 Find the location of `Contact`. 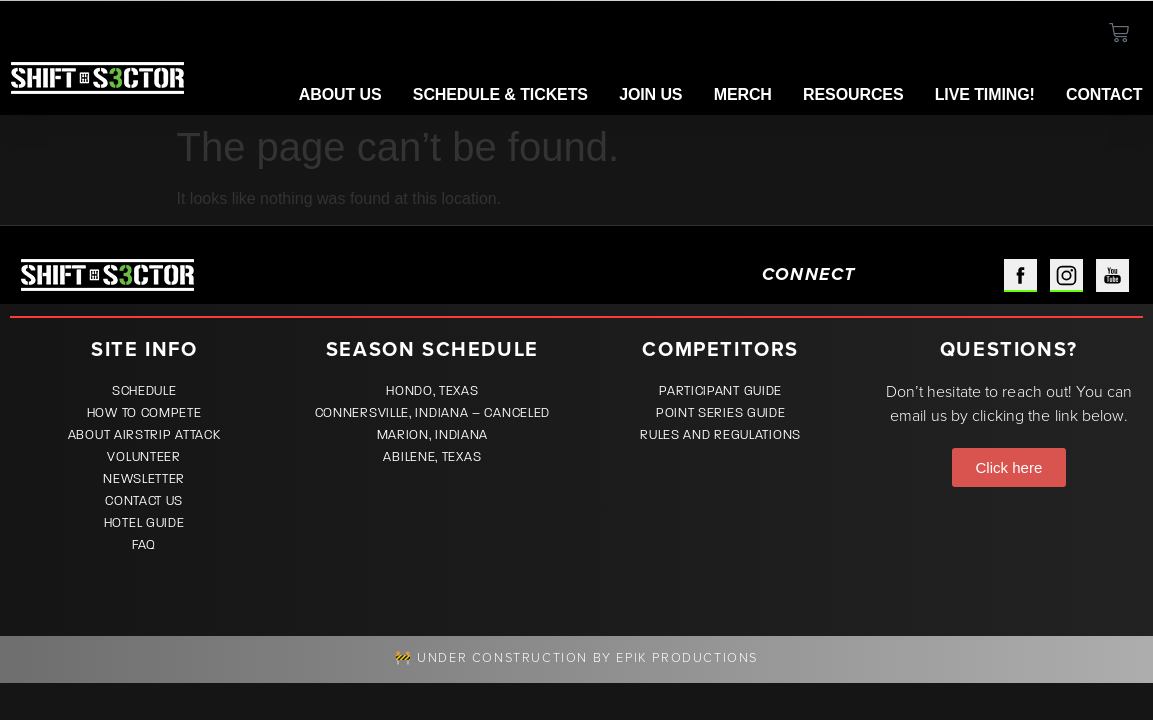

Contact is located at coordinates (1104, 94).